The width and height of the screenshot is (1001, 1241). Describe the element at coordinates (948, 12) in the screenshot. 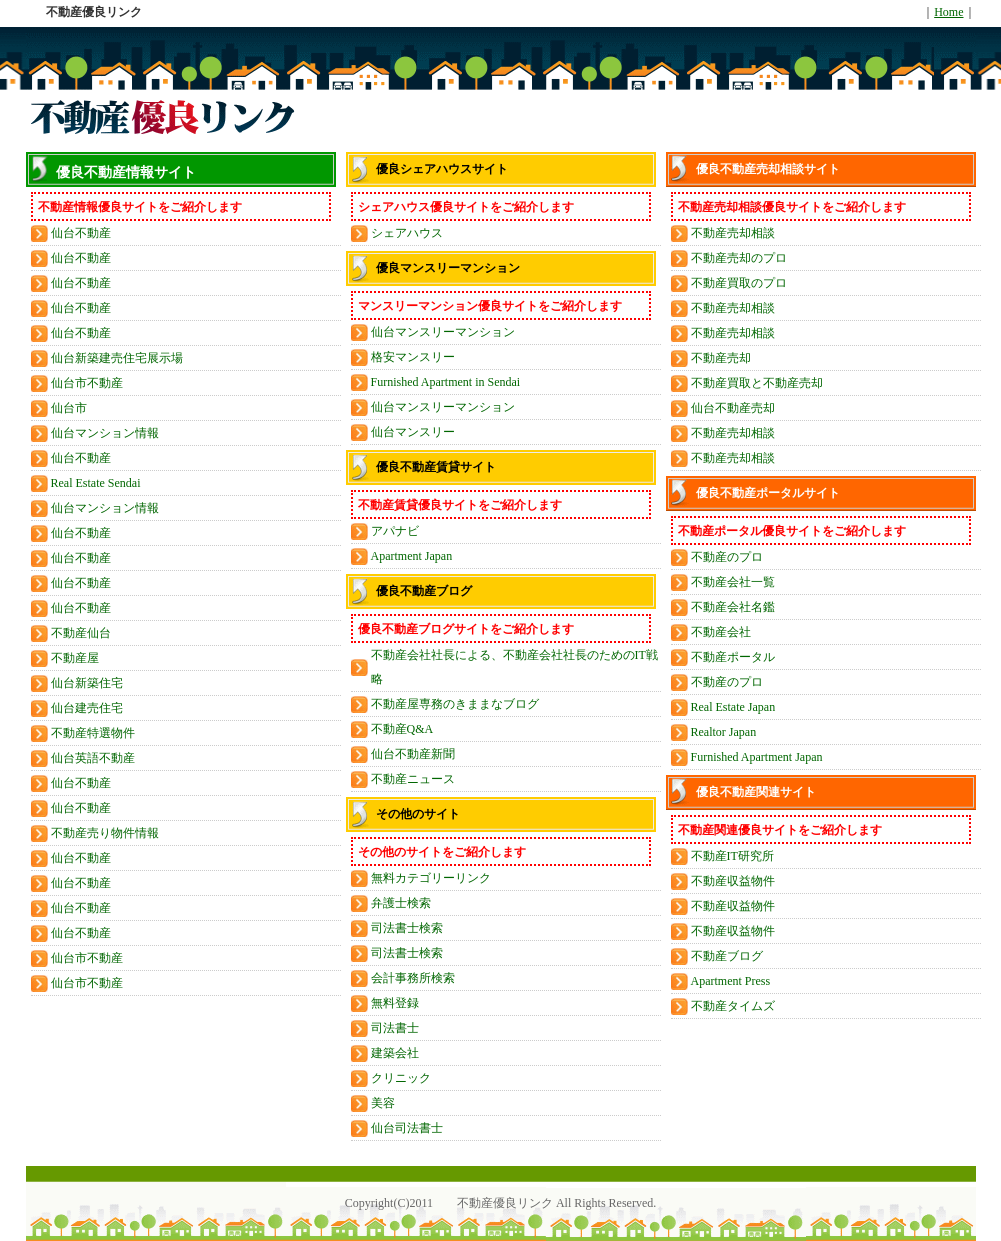

I see `Home` at that location.